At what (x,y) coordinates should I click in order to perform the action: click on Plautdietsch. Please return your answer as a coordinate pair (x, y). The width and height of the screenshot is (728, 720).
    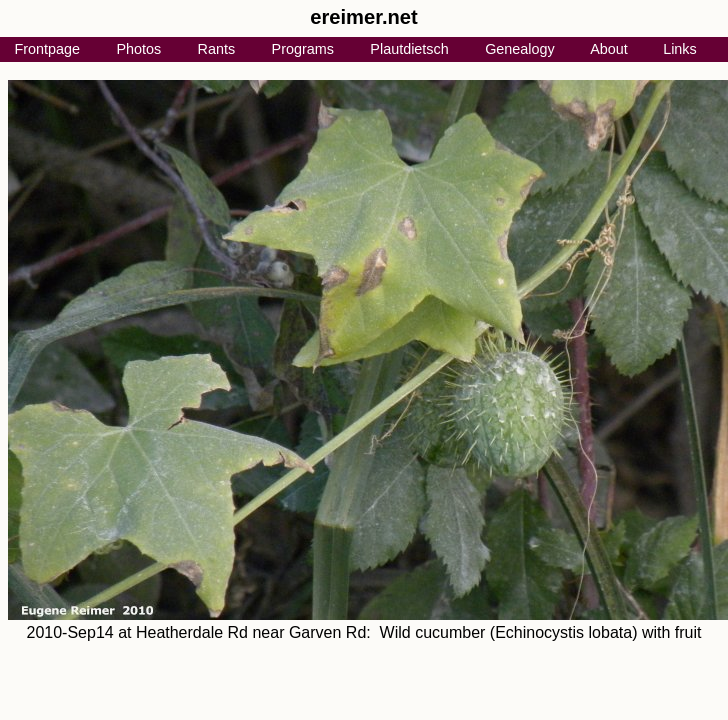
    Looking at the image, I should click on (409, 49).